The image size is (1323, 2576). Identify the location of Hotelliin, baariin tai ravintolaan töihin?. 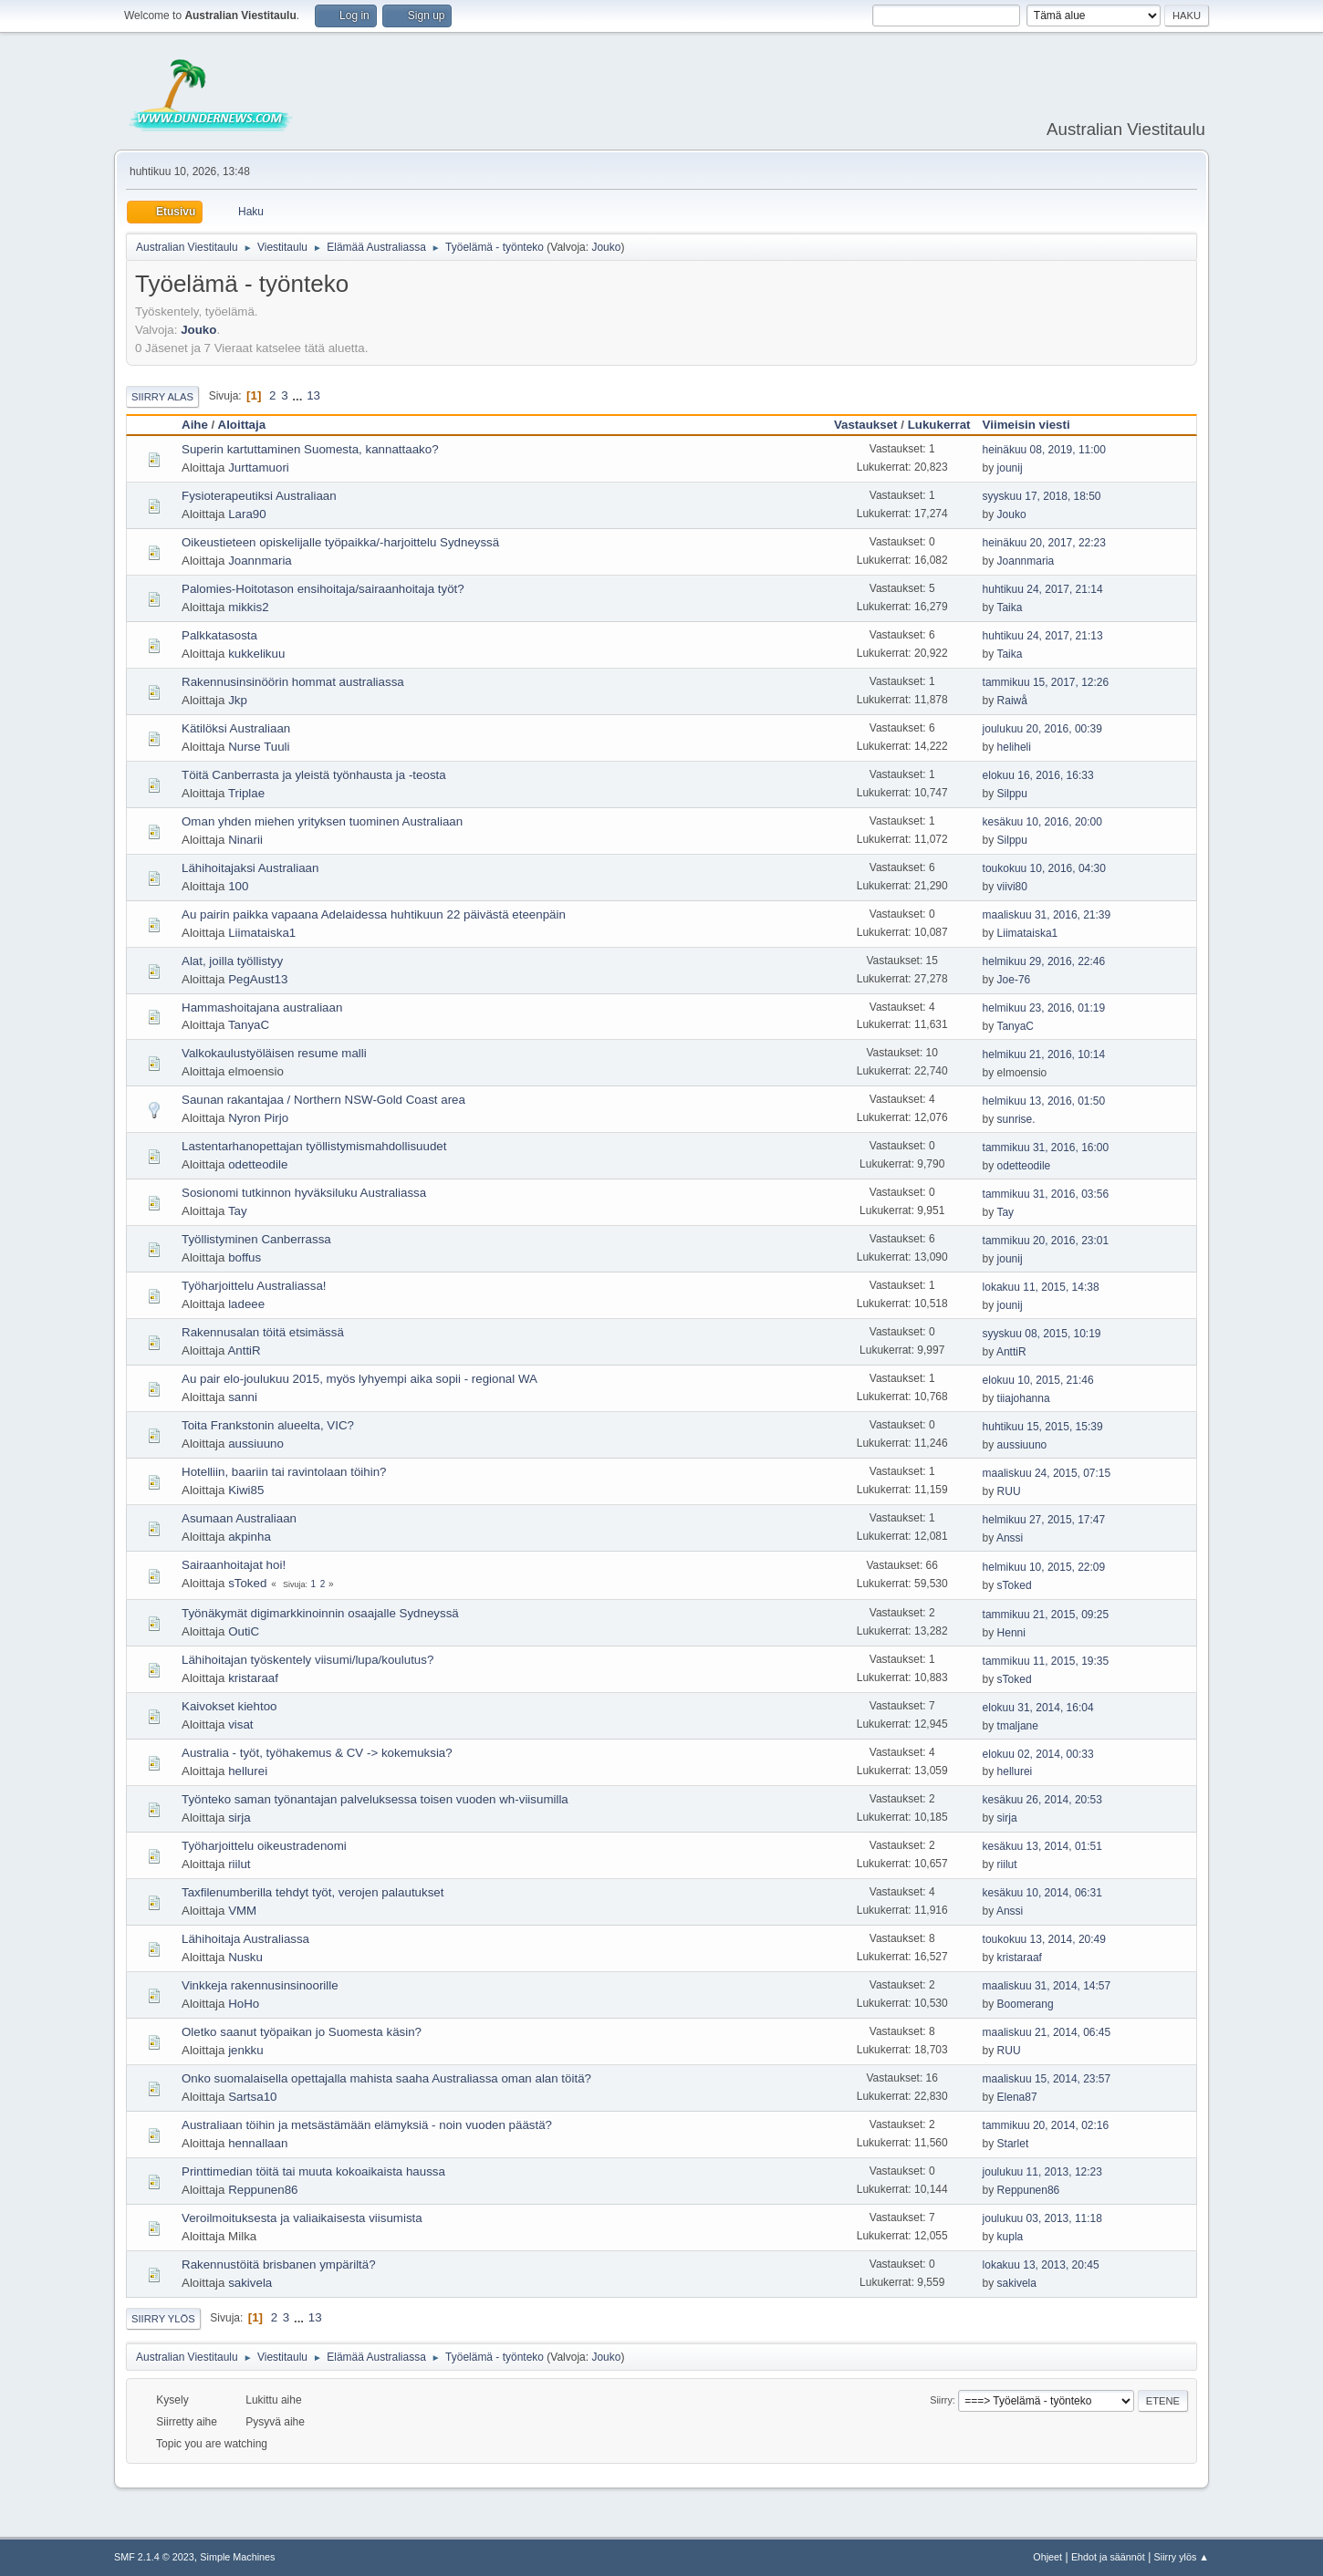
(284, 1472).